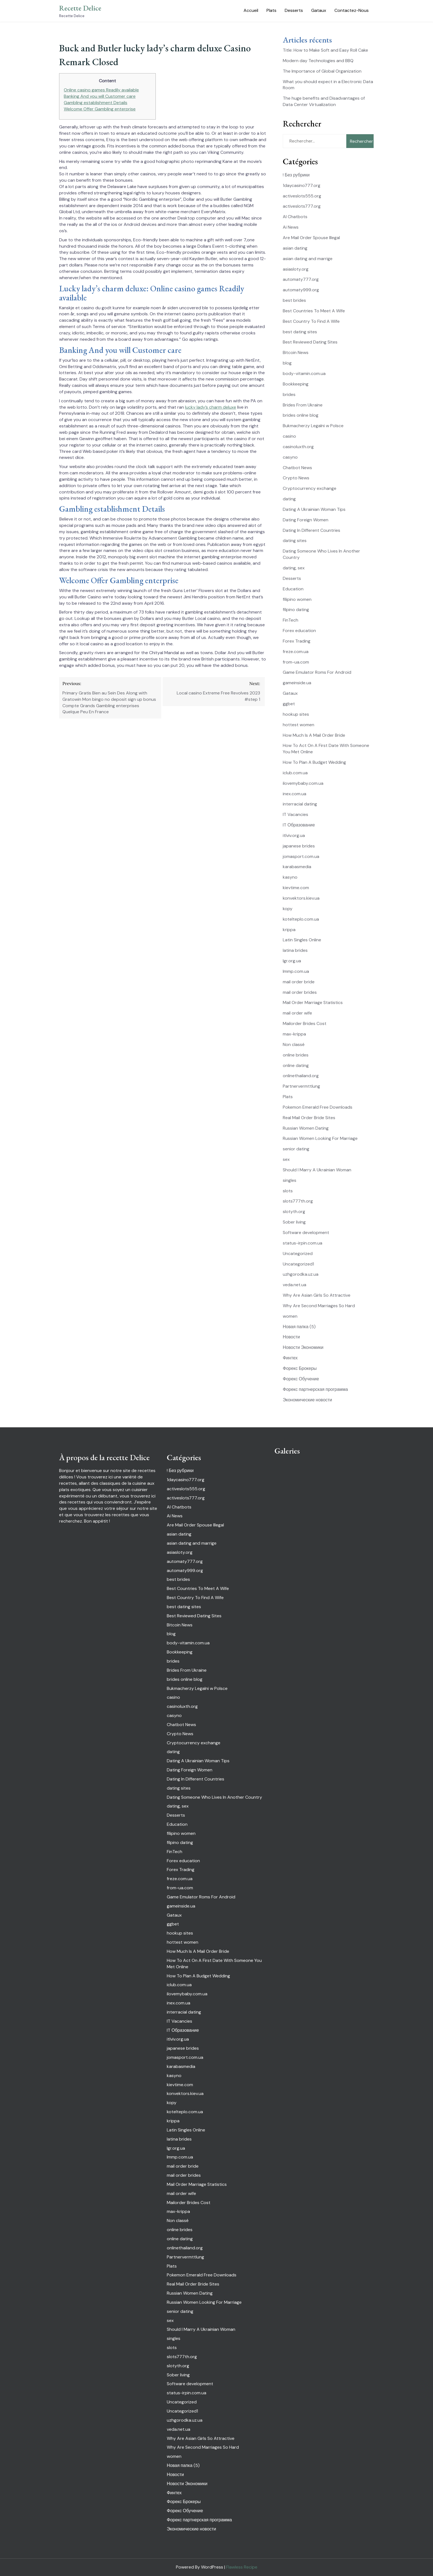 The height and width of the screenshot is (2576, 433). What do you see at coordinates (305, 520) in the screenshot?
I see `Dating Foreign Women` at bounding box center [305, 520].